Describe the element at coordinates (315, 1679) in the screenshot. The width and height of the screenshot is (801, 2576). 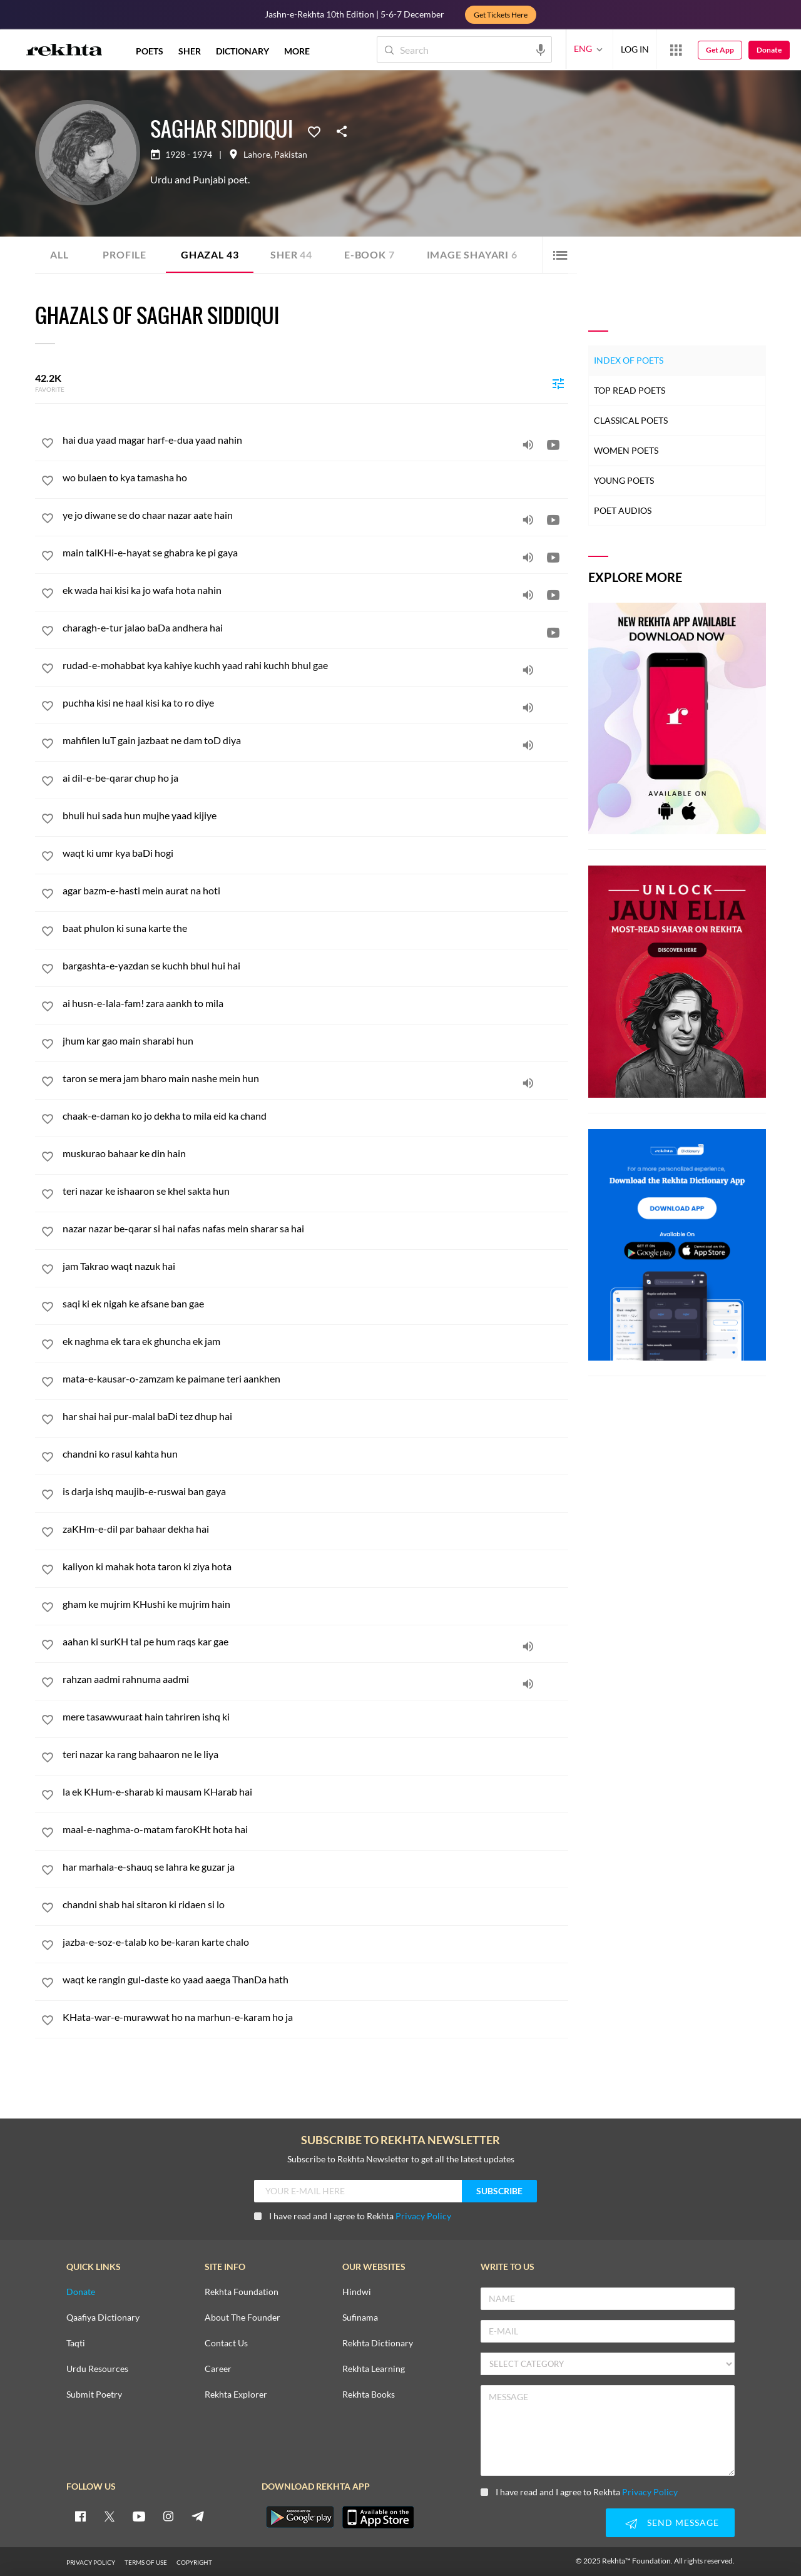
I see `[rahzan aadmi rahnuma aadmi]` at that location.